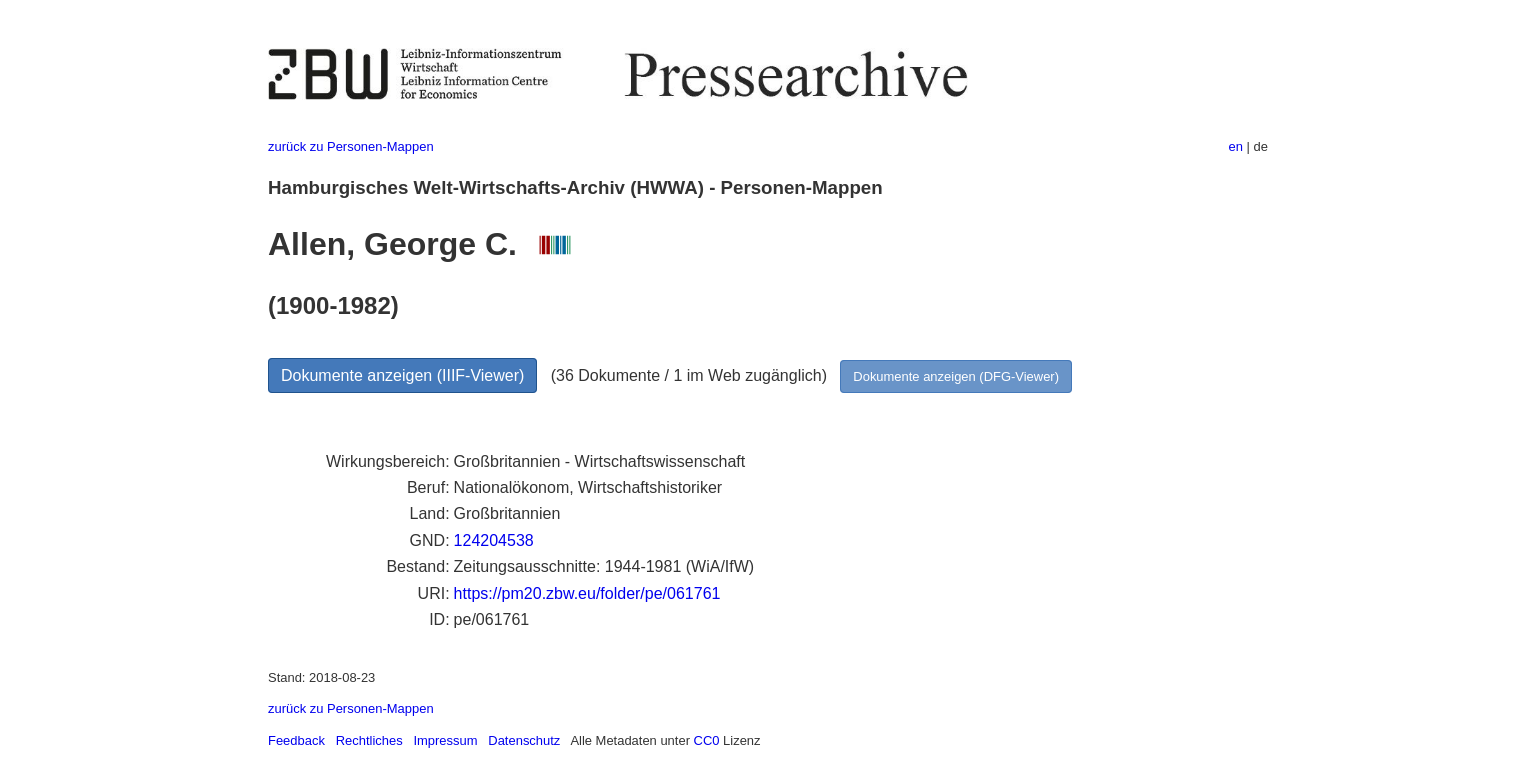 This screenshot has width=1536, height=776. I want to click on 124204538, so click(494, 540).